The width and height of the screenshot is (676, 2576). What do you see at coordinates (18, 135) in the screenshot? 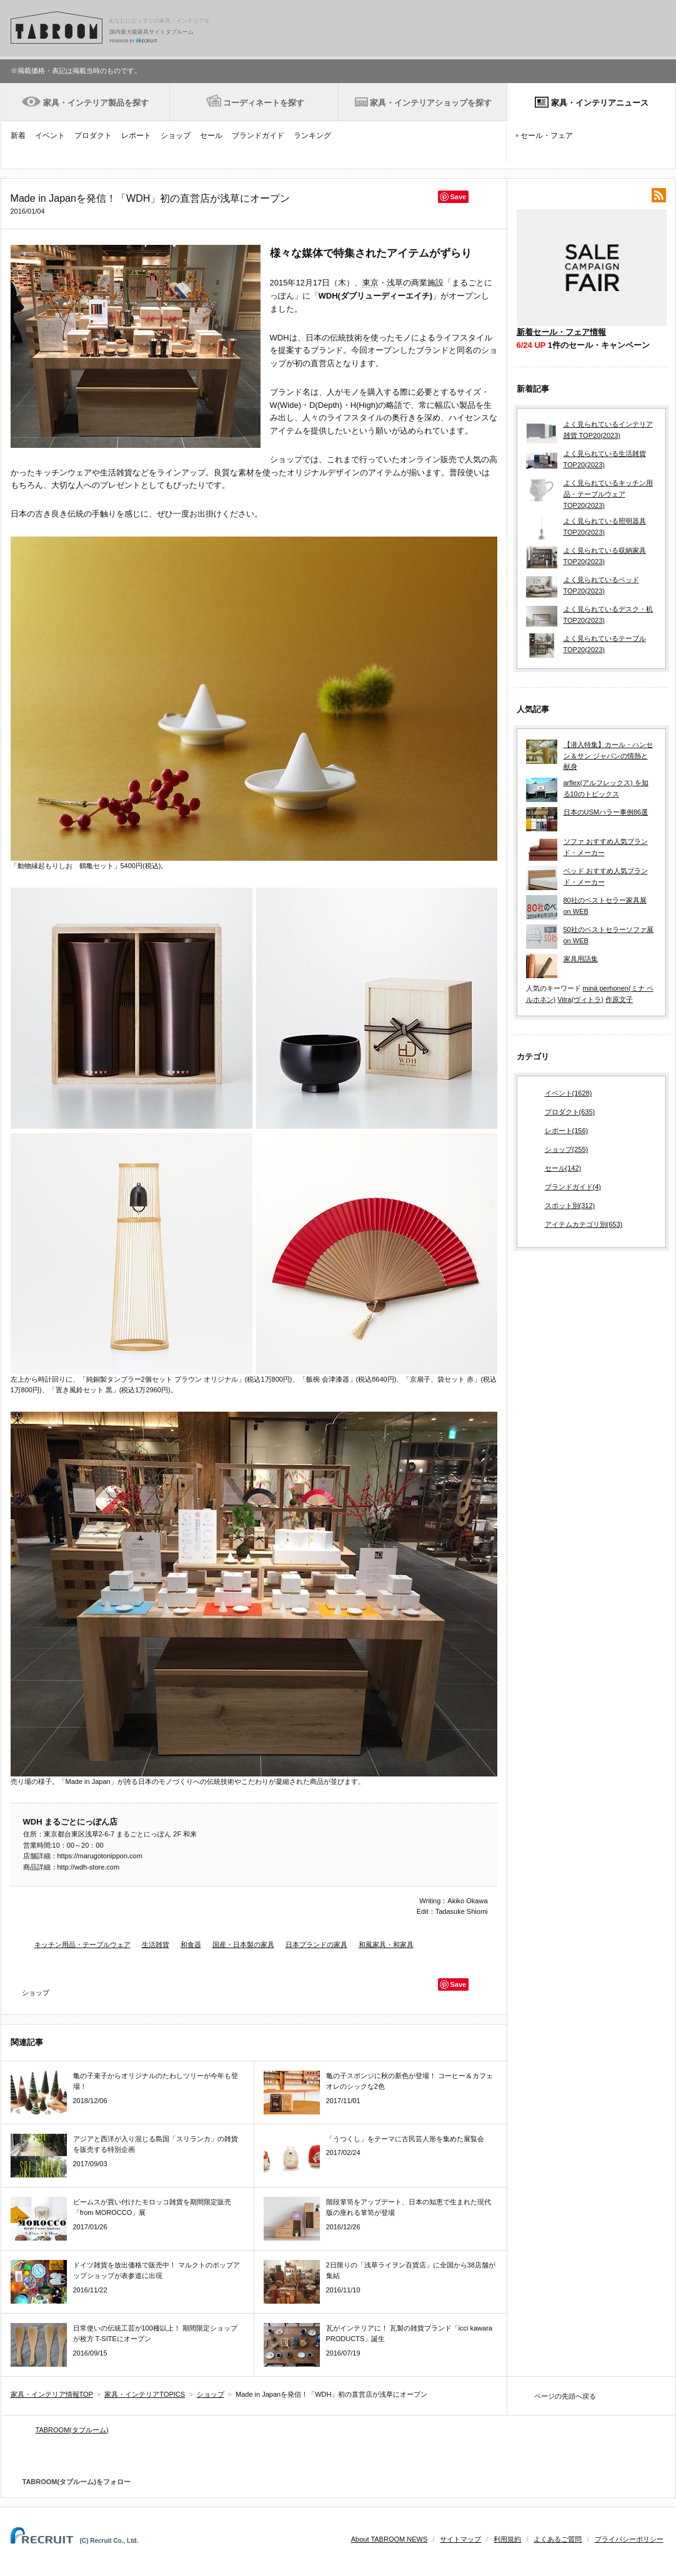
I see `新着` at bounding box center [18, 135].